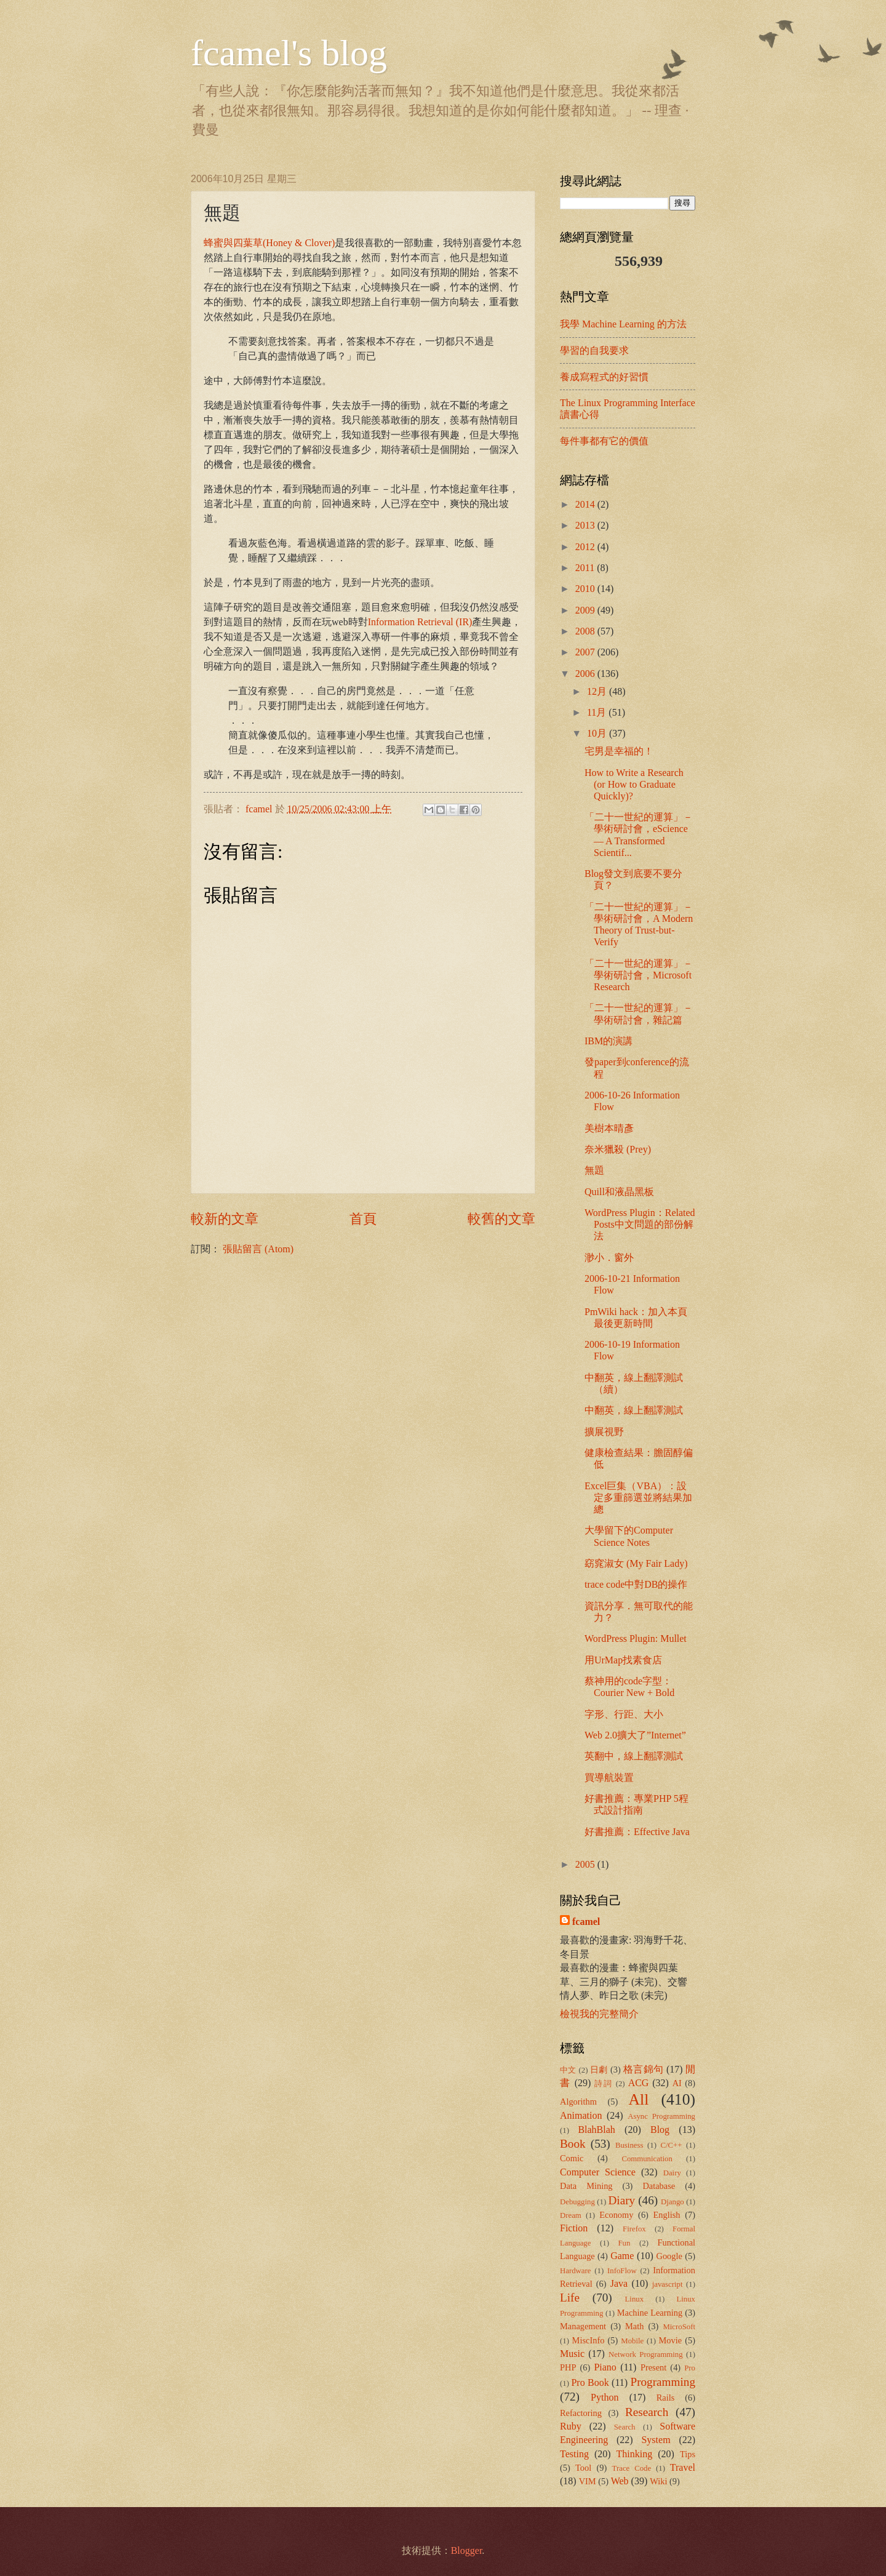 The width and height of the screenshot is (886, 2576). What do you see at coordinates (586, 588) in the screenshot?
I see `2010` at bounding box center [586, 588].